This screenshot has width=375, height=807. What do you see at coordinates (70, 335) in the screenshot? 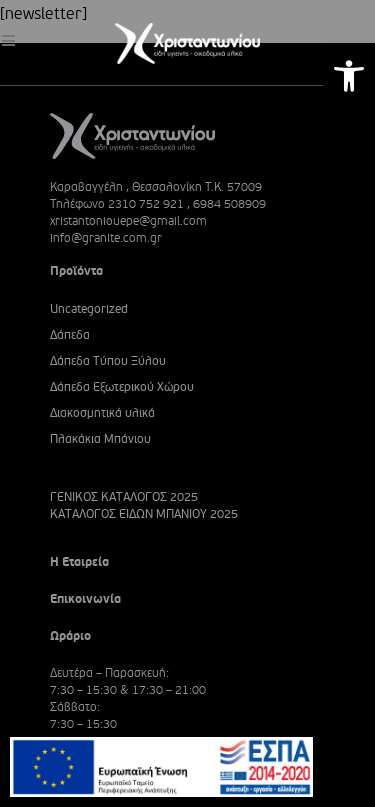
I see `Δάπεδα [link]` at bounding box center [70, 335].